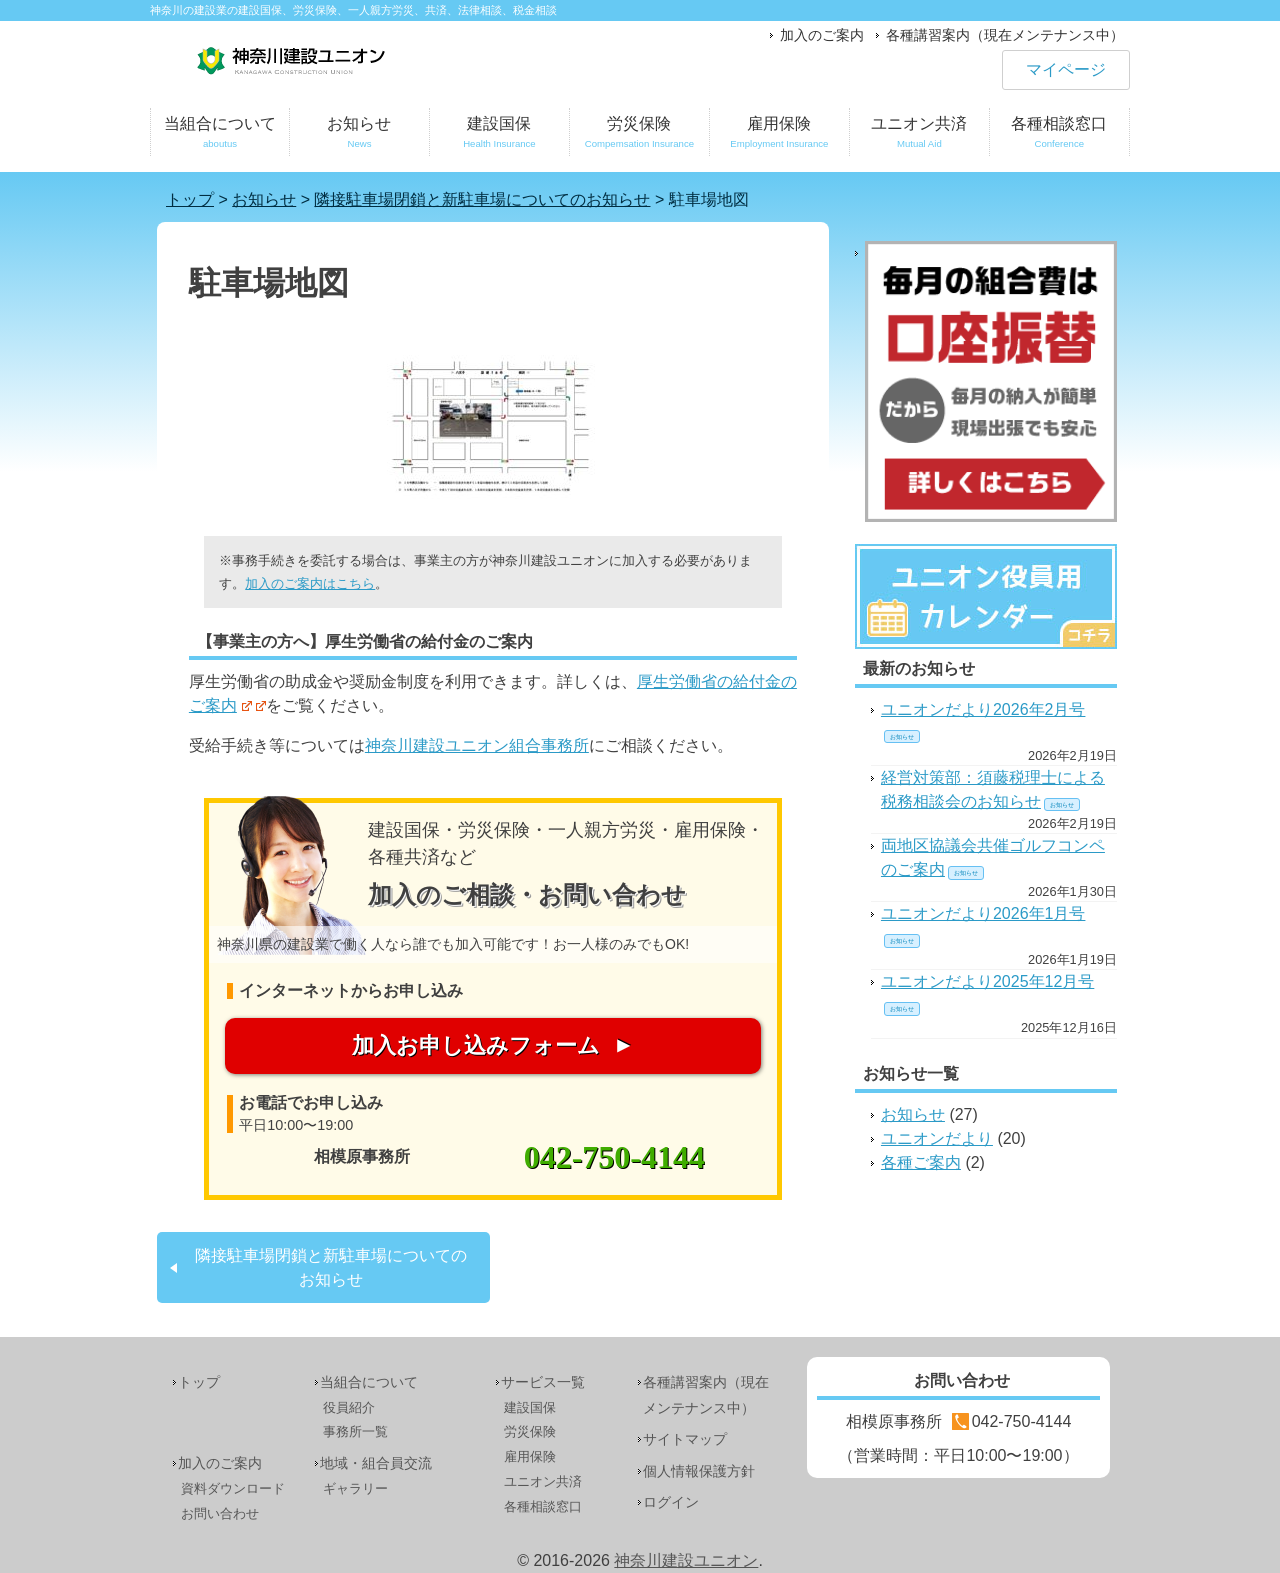  I want to click on 建設国保, so click(499, 135).